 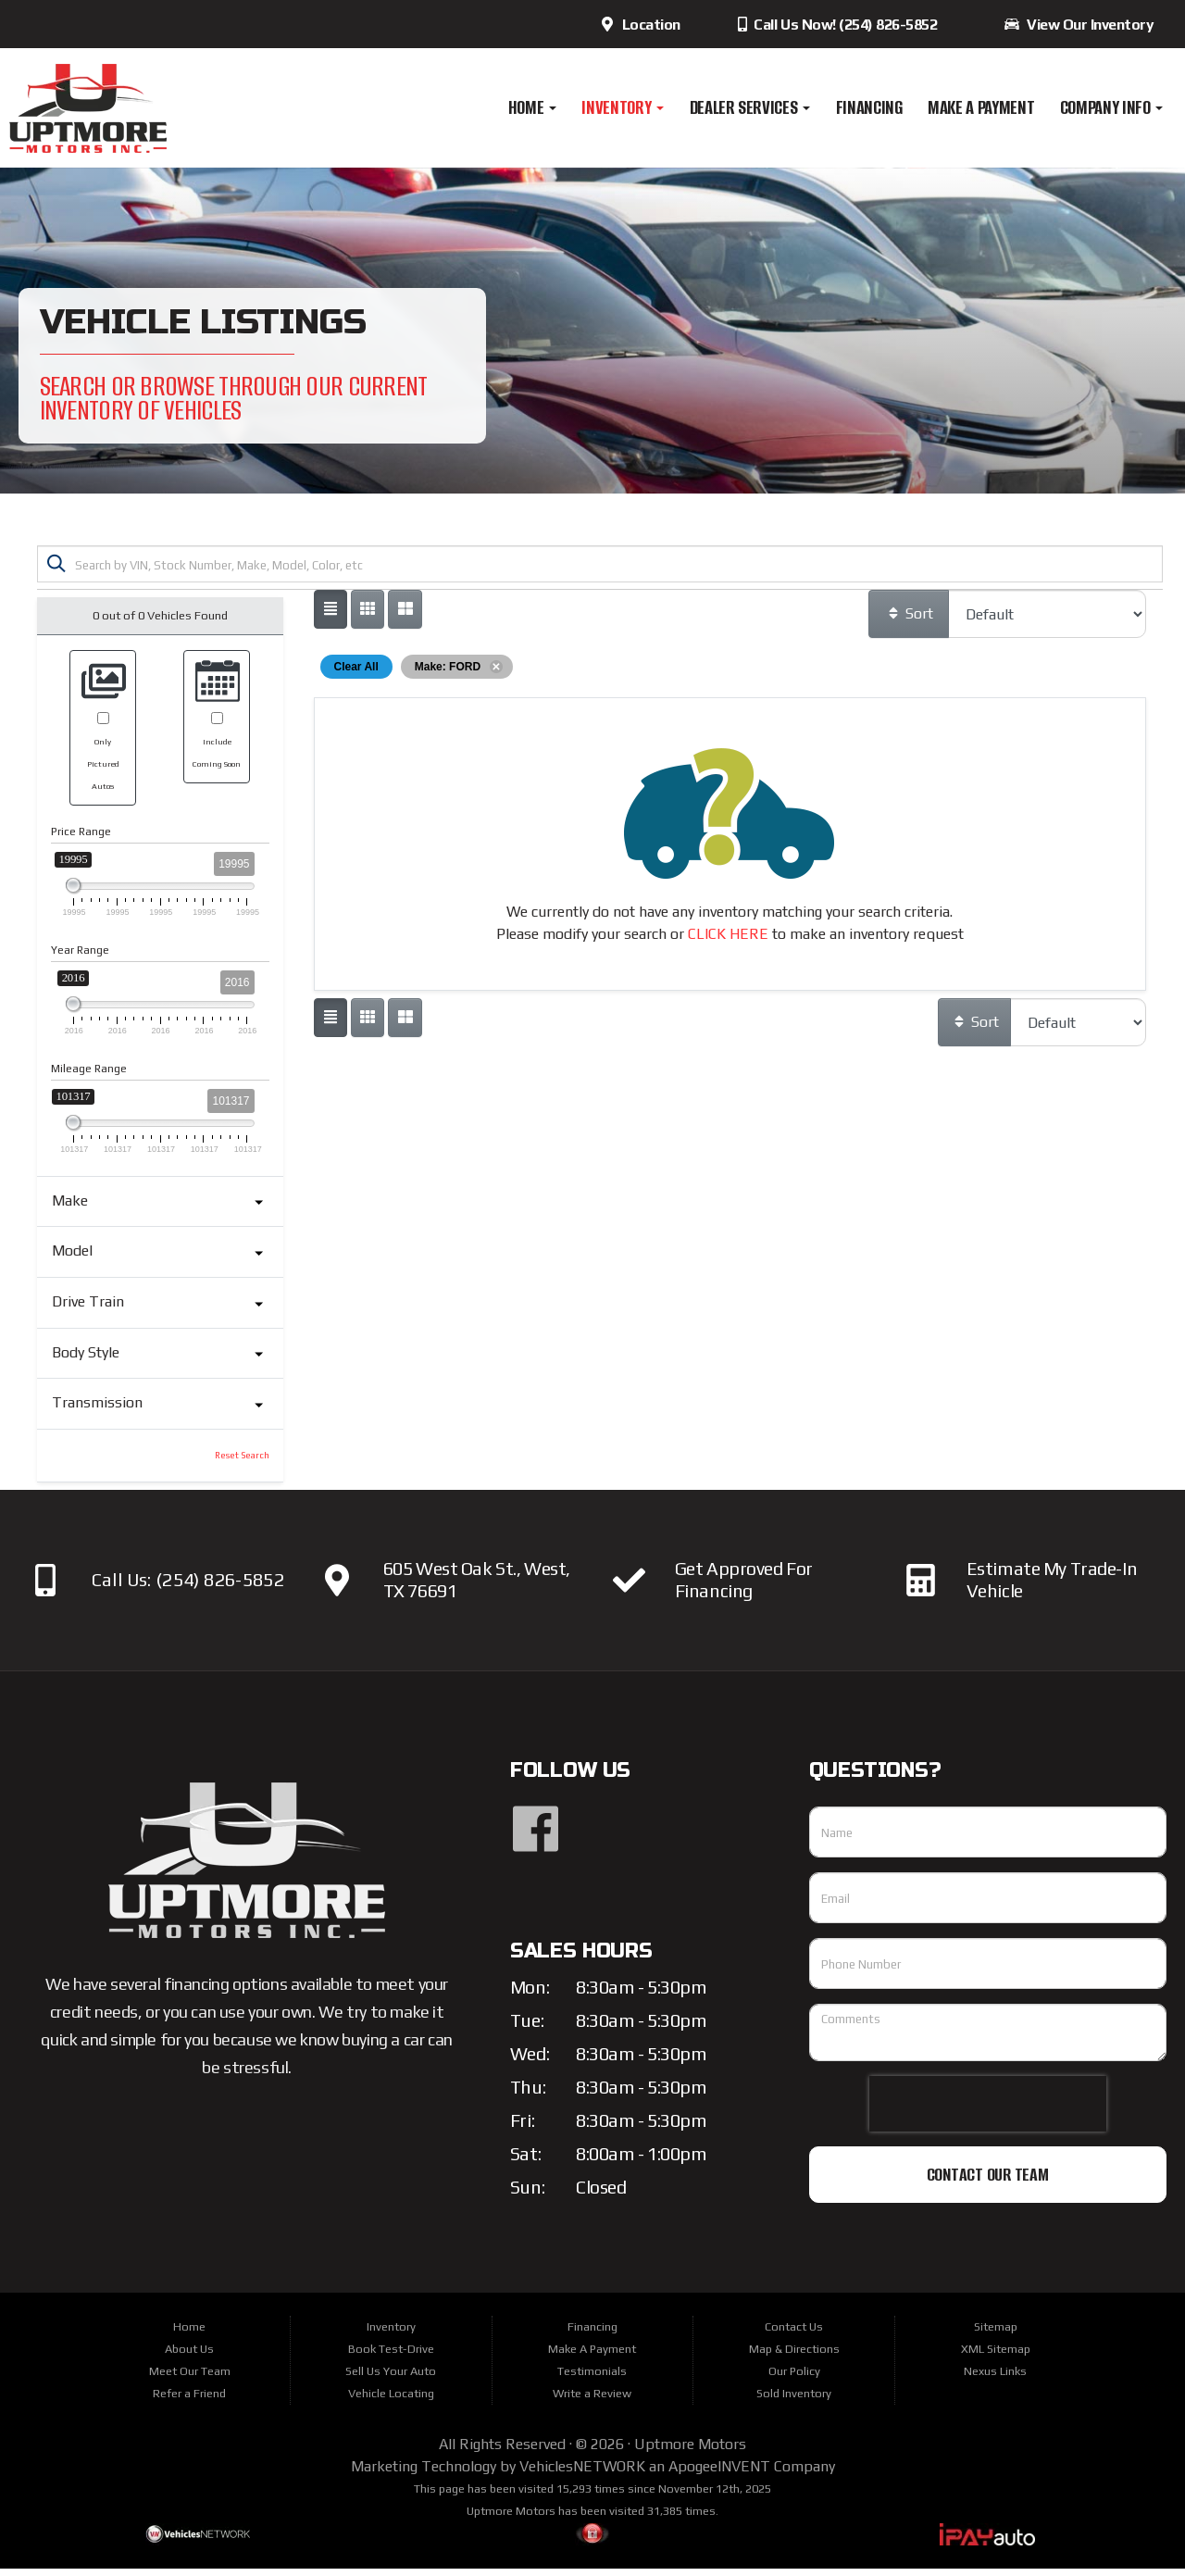 What do you see at coordinates (404, 616) in the screenshot?
I see `[Show vehicle listings in a multi-column grid view]` at bounding box center [404, 616].